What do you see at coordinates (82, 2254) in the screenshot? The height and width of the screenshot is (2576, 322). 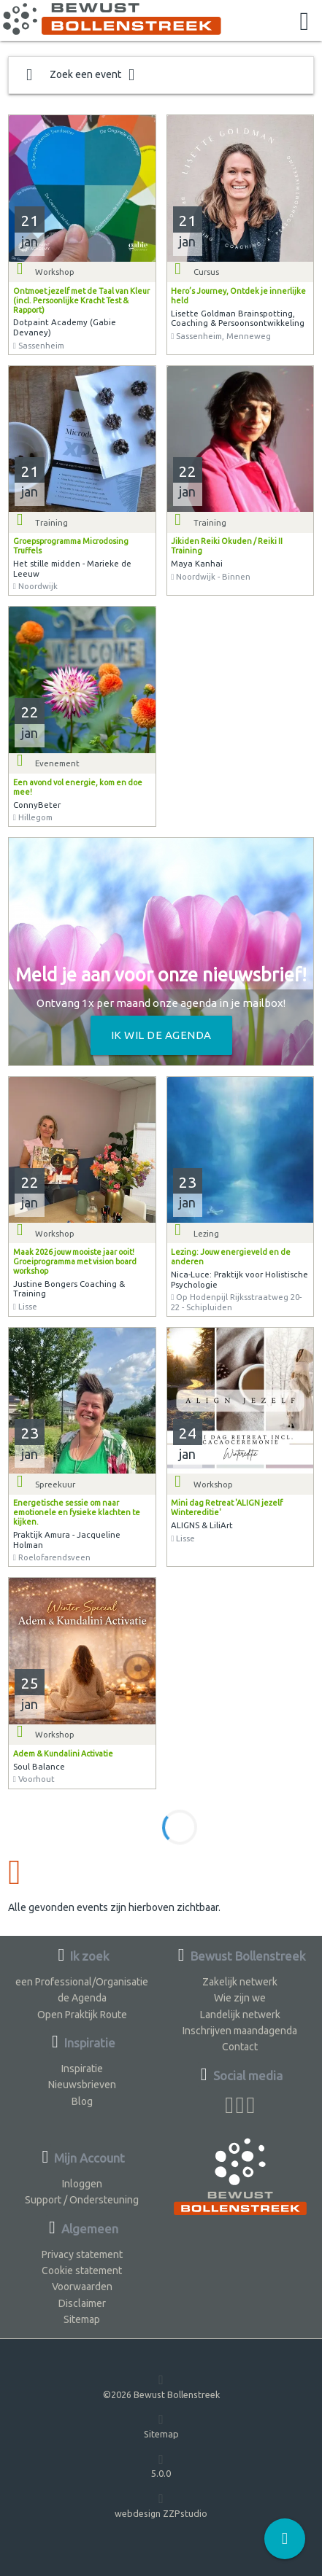 I see `Privacy statement` at bounding box center [82, 2254].